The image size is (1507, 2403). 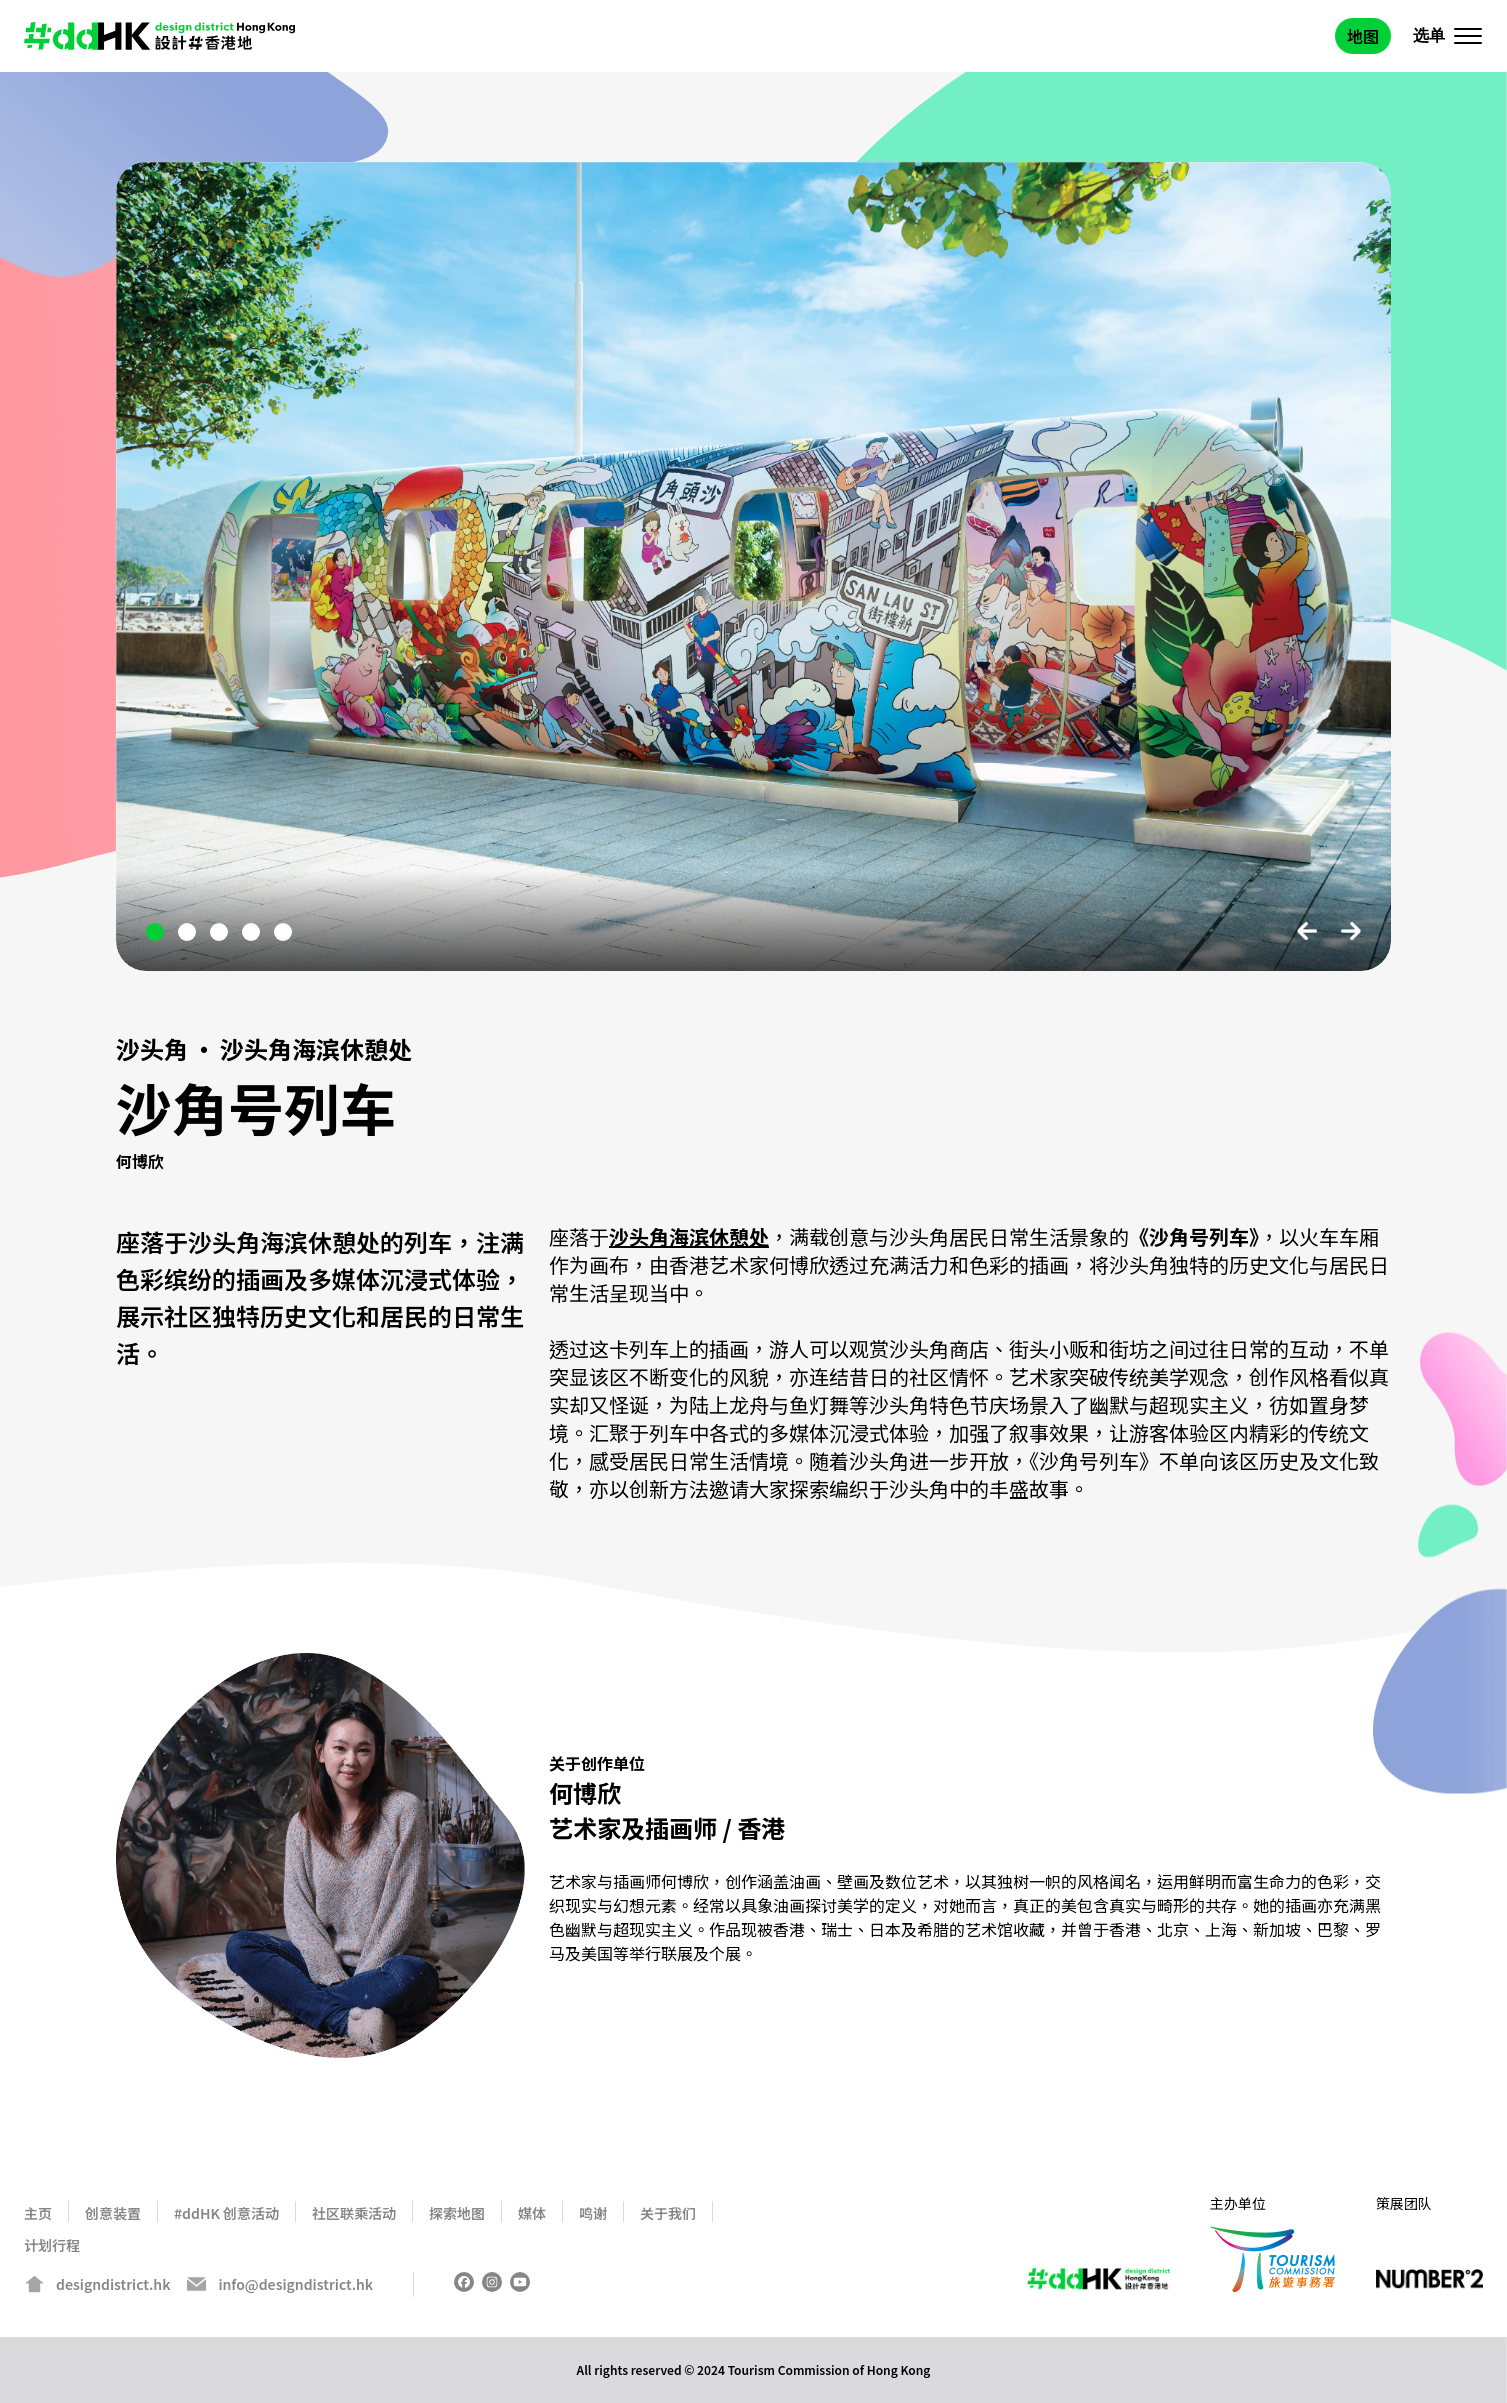 What do you see at coordinates (52, 2245) in the screenshot?
I see `计划行程` at bounding box center [52, 2245].